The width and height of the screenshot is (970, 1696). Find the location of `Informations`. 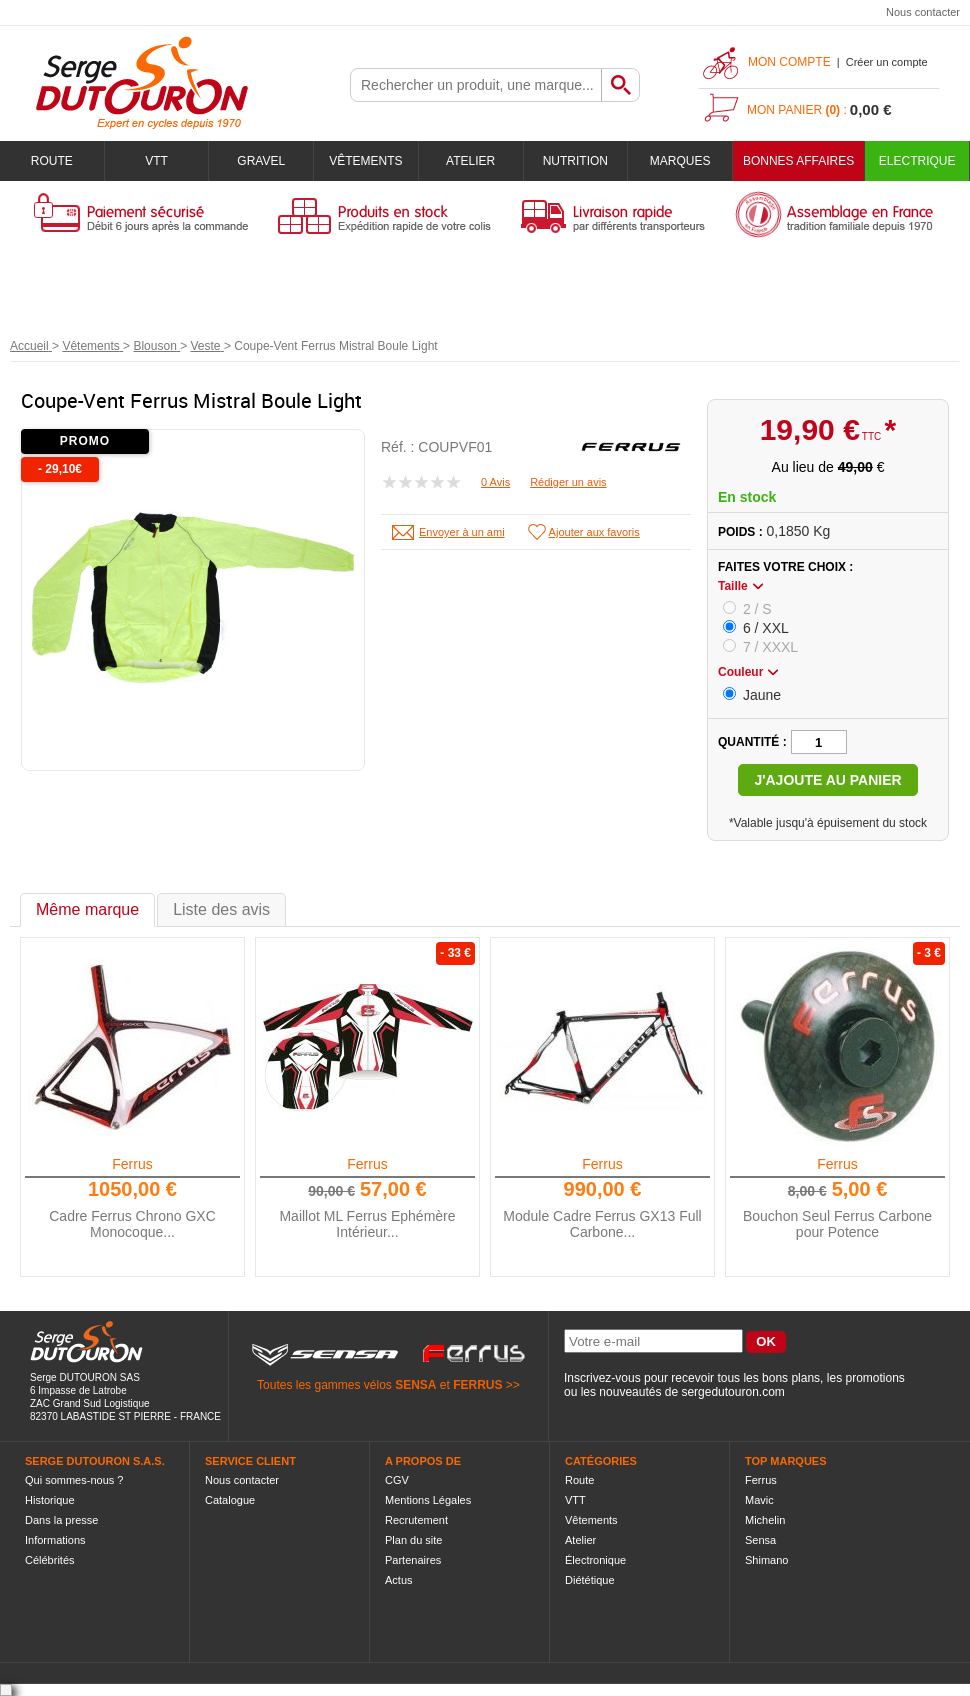

Informations is located at coordinates (55, 1540).